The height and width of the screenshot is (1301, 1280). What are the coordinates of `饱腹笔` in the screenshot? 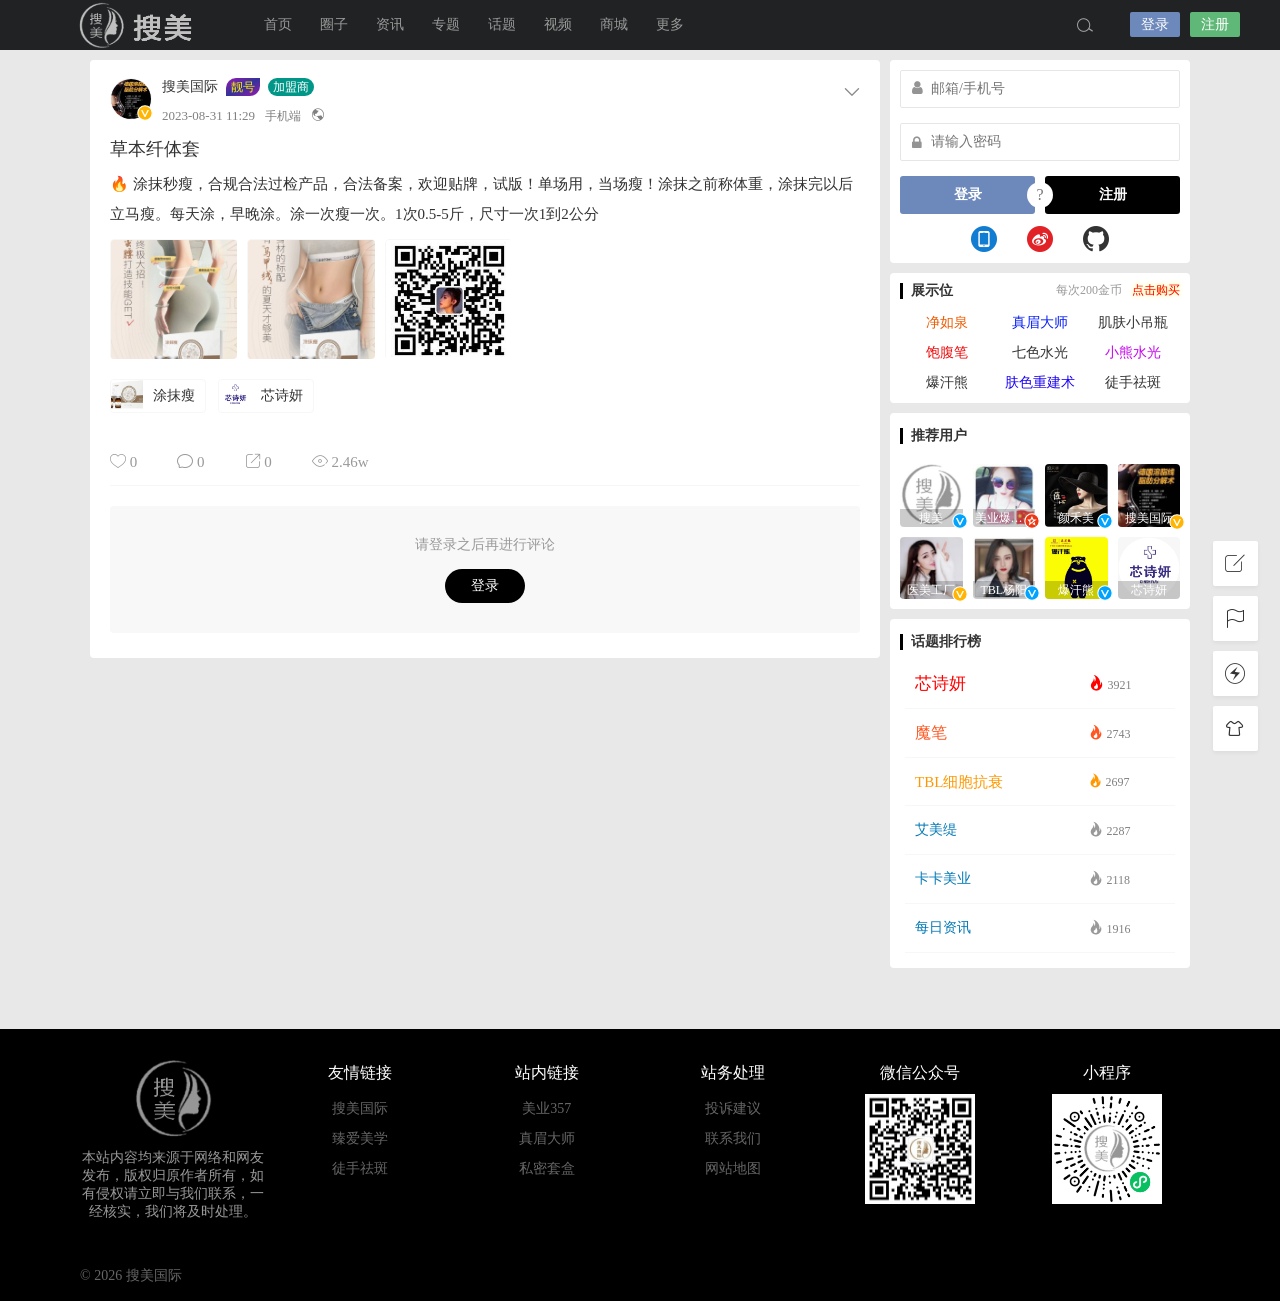 It's located at (947, 352).